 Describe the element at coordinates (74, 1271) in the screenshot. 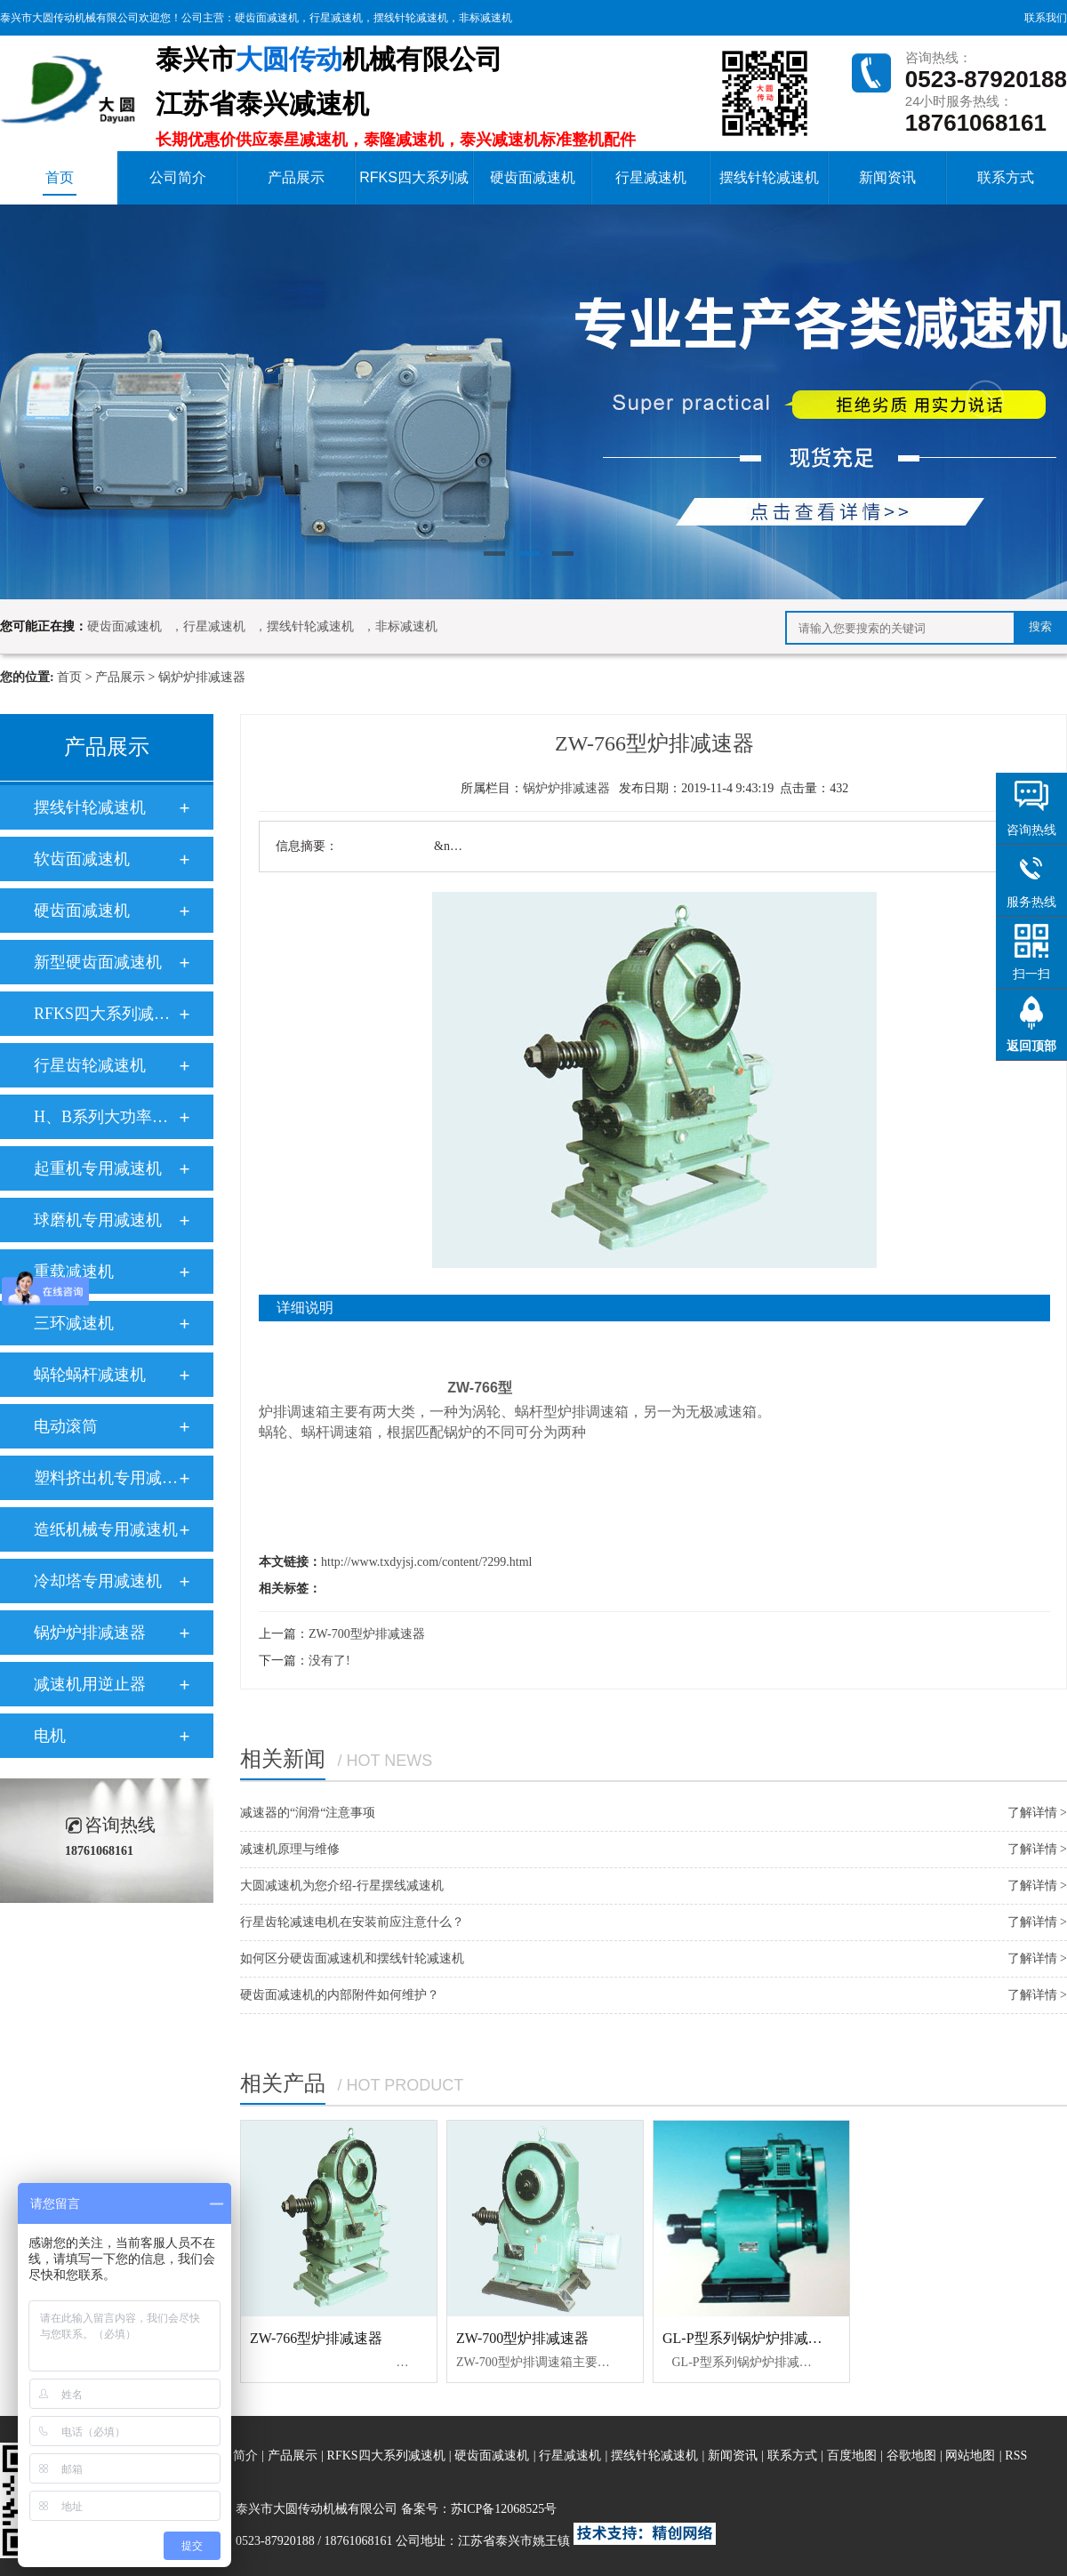

I see `重载减速机` at that location.